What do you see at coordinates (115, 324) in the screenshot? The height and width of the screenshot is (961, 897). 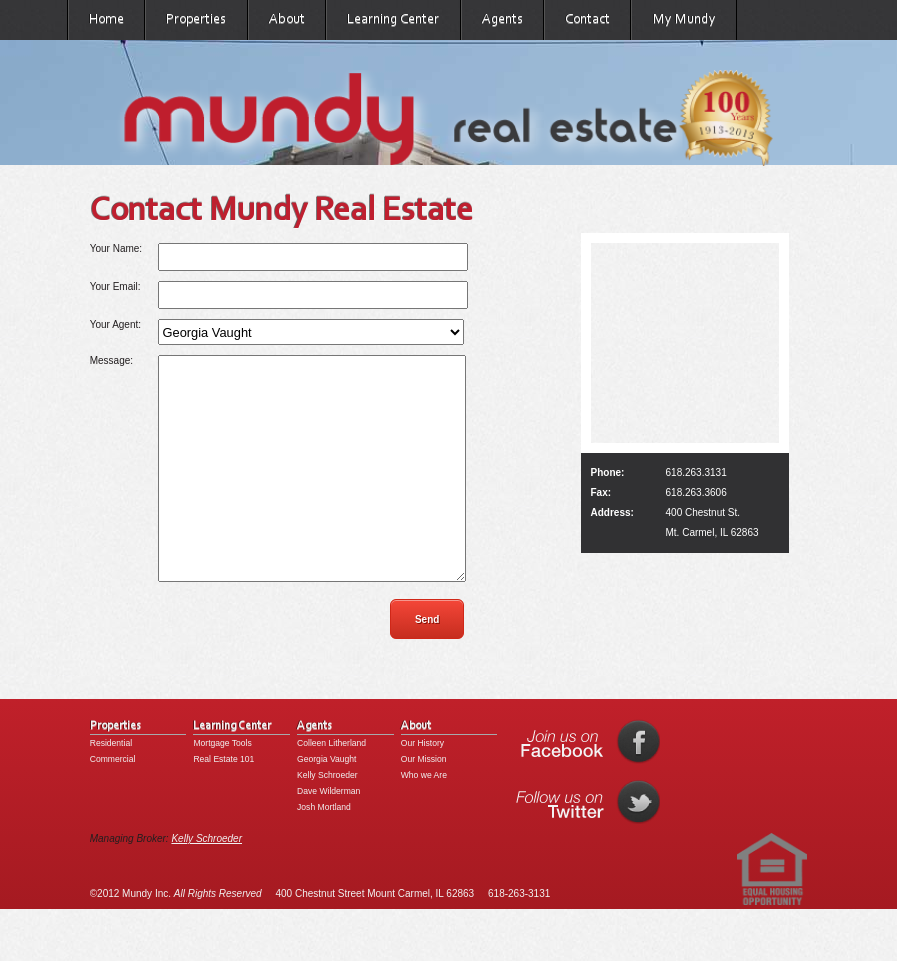 I see `Your Agent:` at bounding box center [115, 324].